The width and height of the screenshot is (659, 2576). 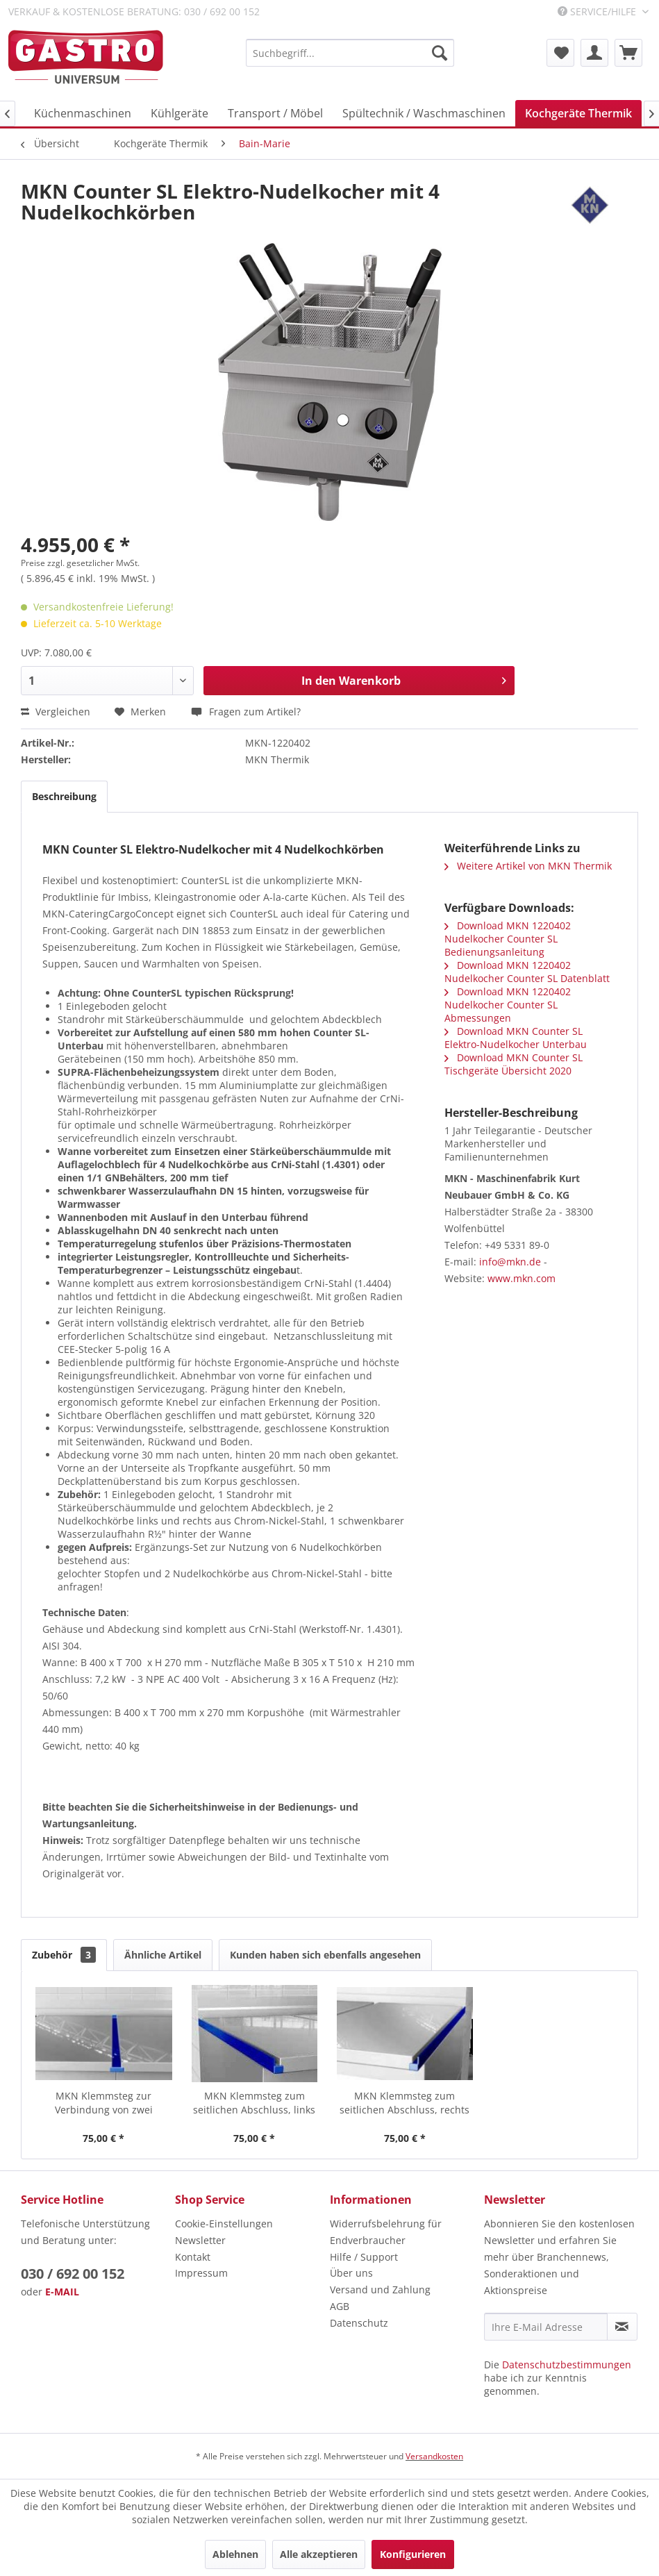 I want to click on MKN Klemmsteg zur Verbindung von zwei HotLine..., so click(x=104, y=2103).